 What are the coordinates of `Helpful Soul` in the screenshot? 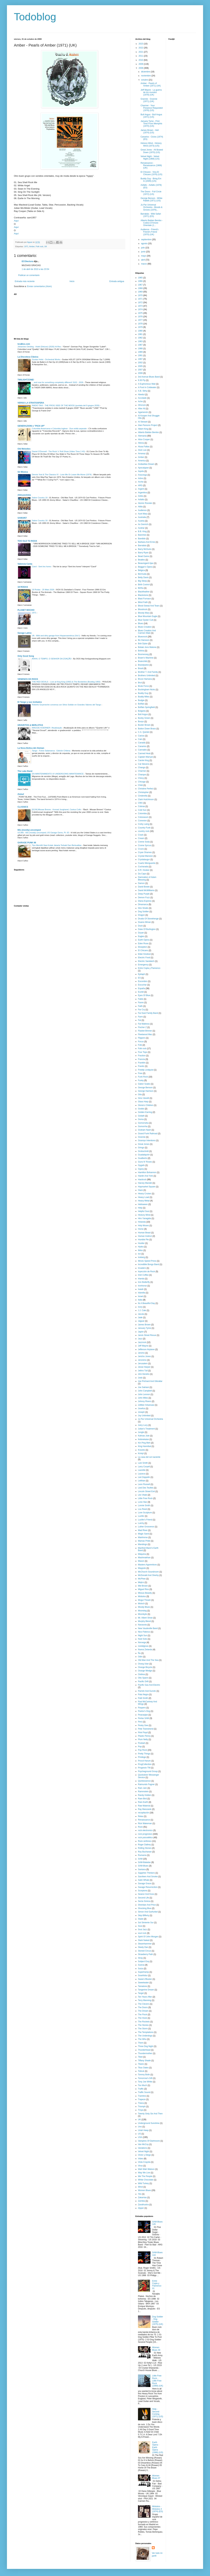 It's located at (143, 1211).